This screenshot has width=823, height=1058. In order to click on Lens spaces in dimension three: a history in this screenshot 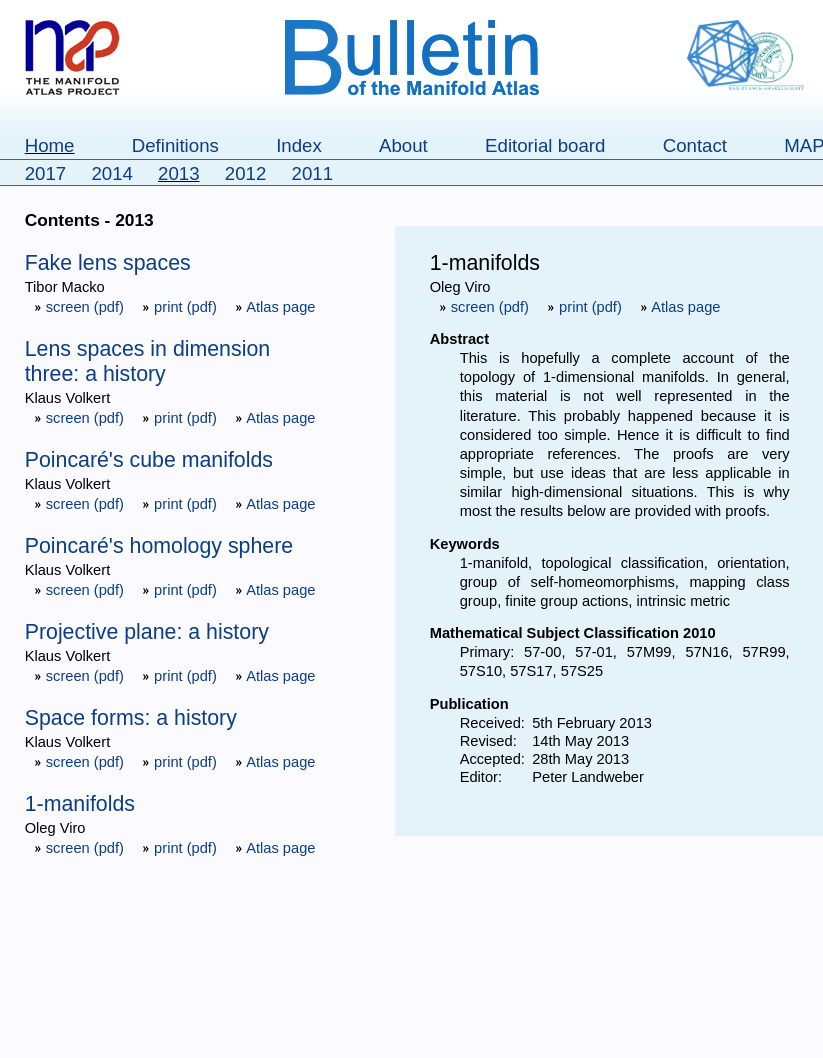, I will do `click(147, 361)`.